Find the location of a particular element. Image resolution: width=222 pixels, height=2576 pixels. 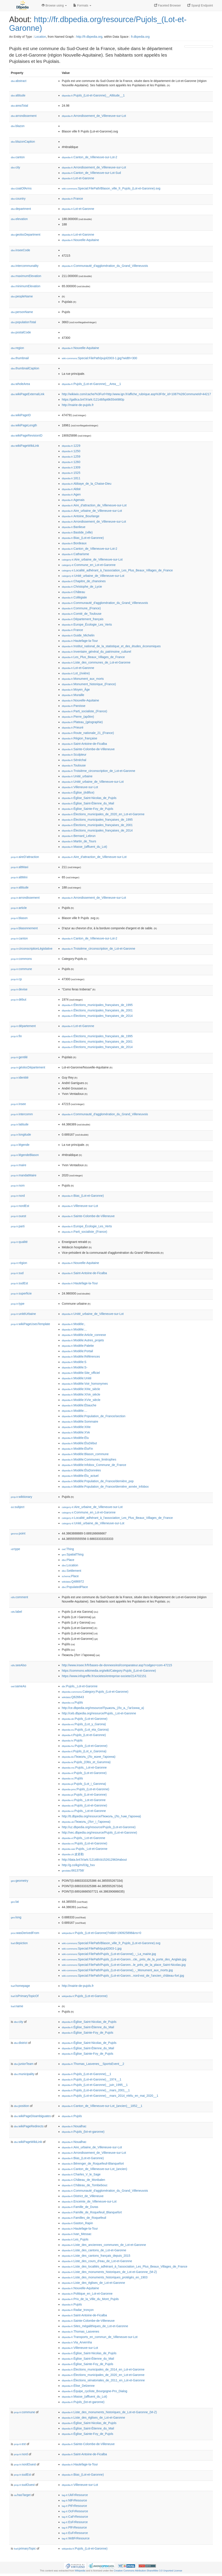

wholeArea is located at coordinates (20, 384).